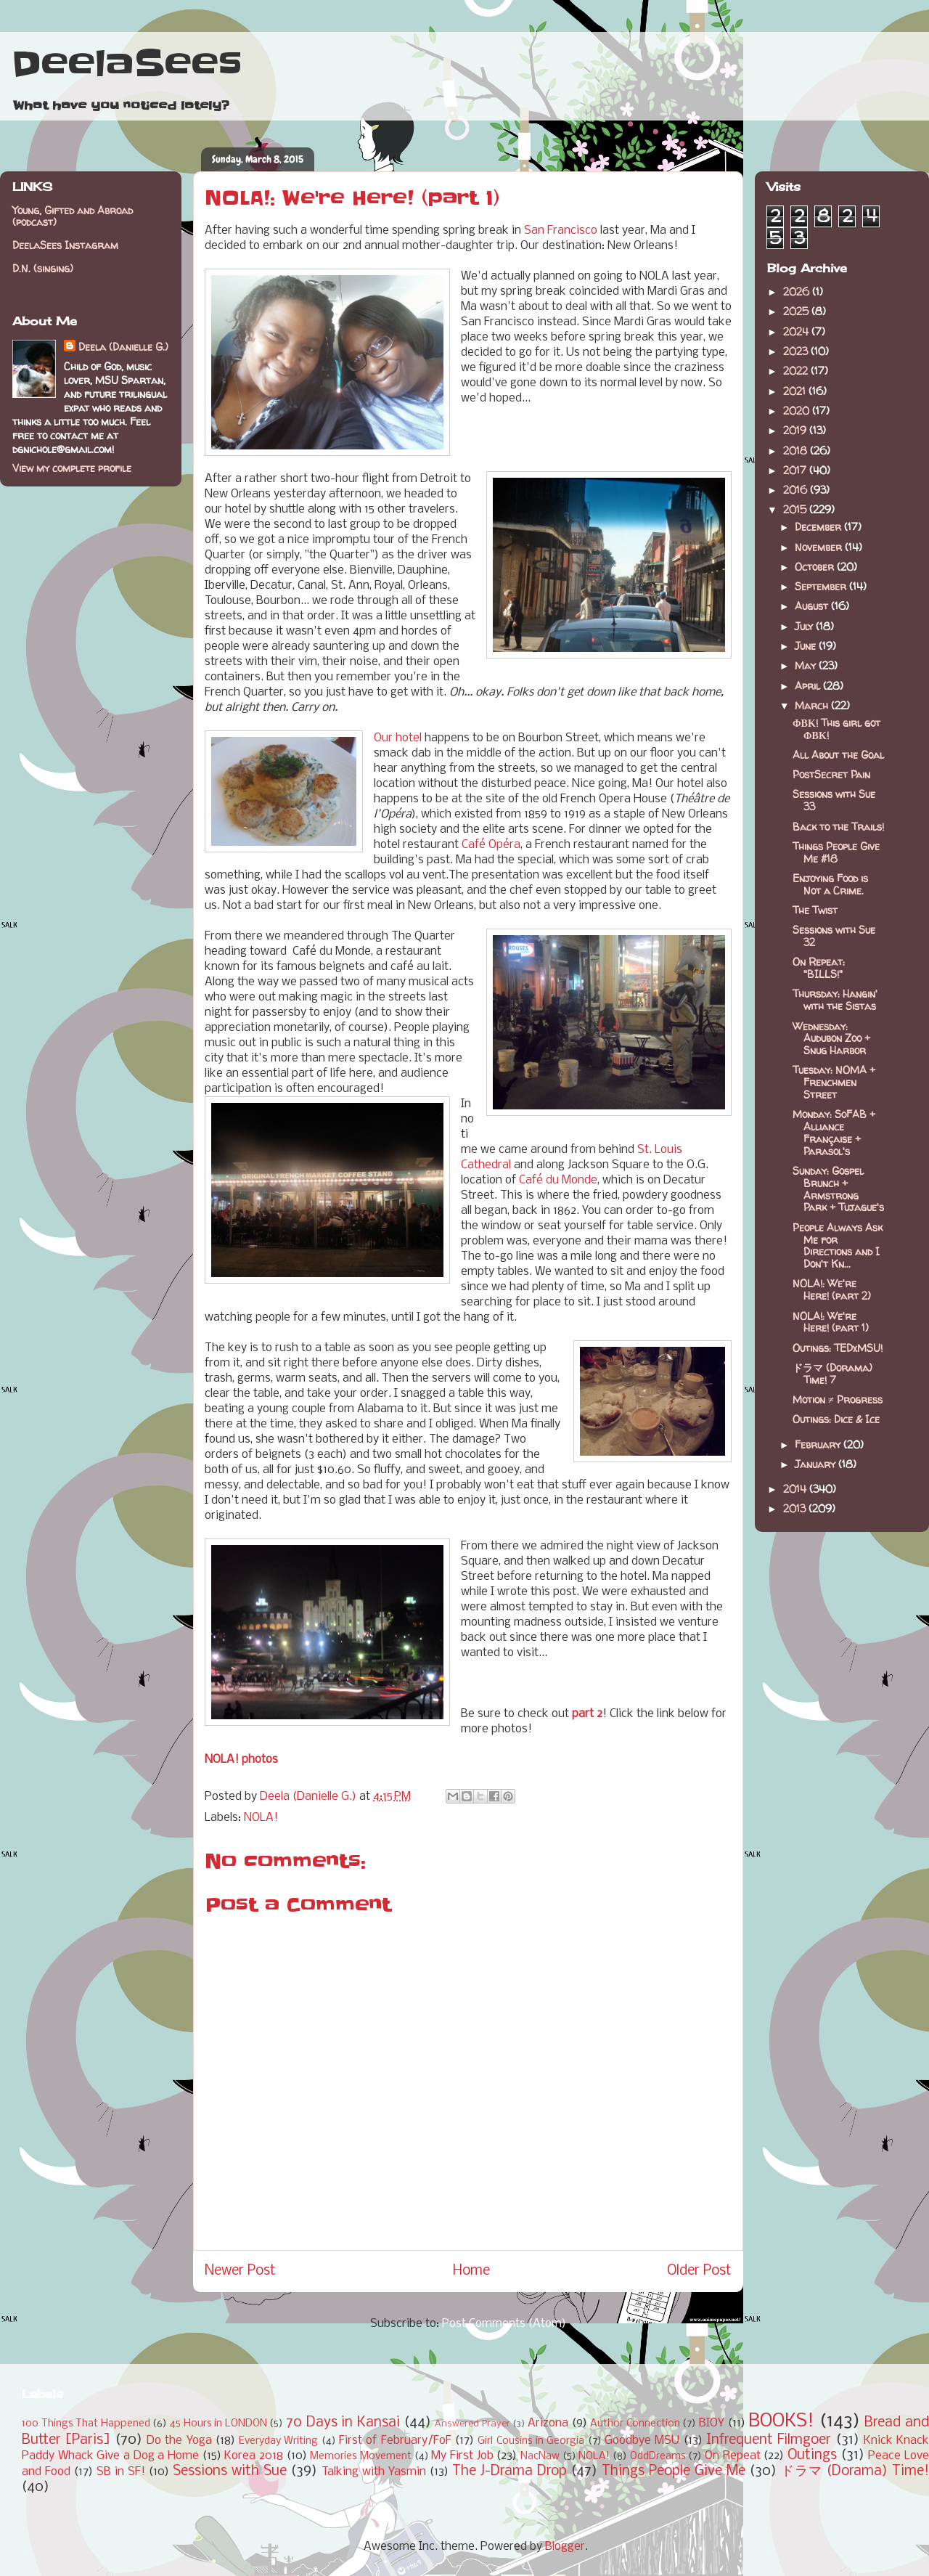 This screenshot has height=2576, width=929. I want to click on My First Job, so click(462, 2456).